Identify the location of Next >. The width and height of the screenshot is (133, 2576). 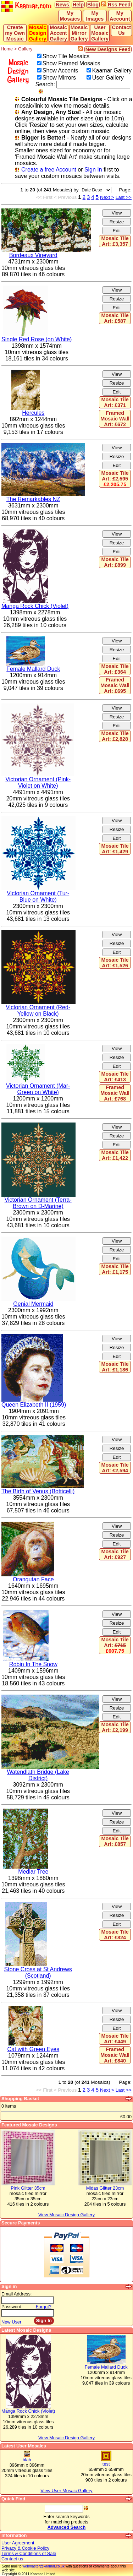
(107, 197).